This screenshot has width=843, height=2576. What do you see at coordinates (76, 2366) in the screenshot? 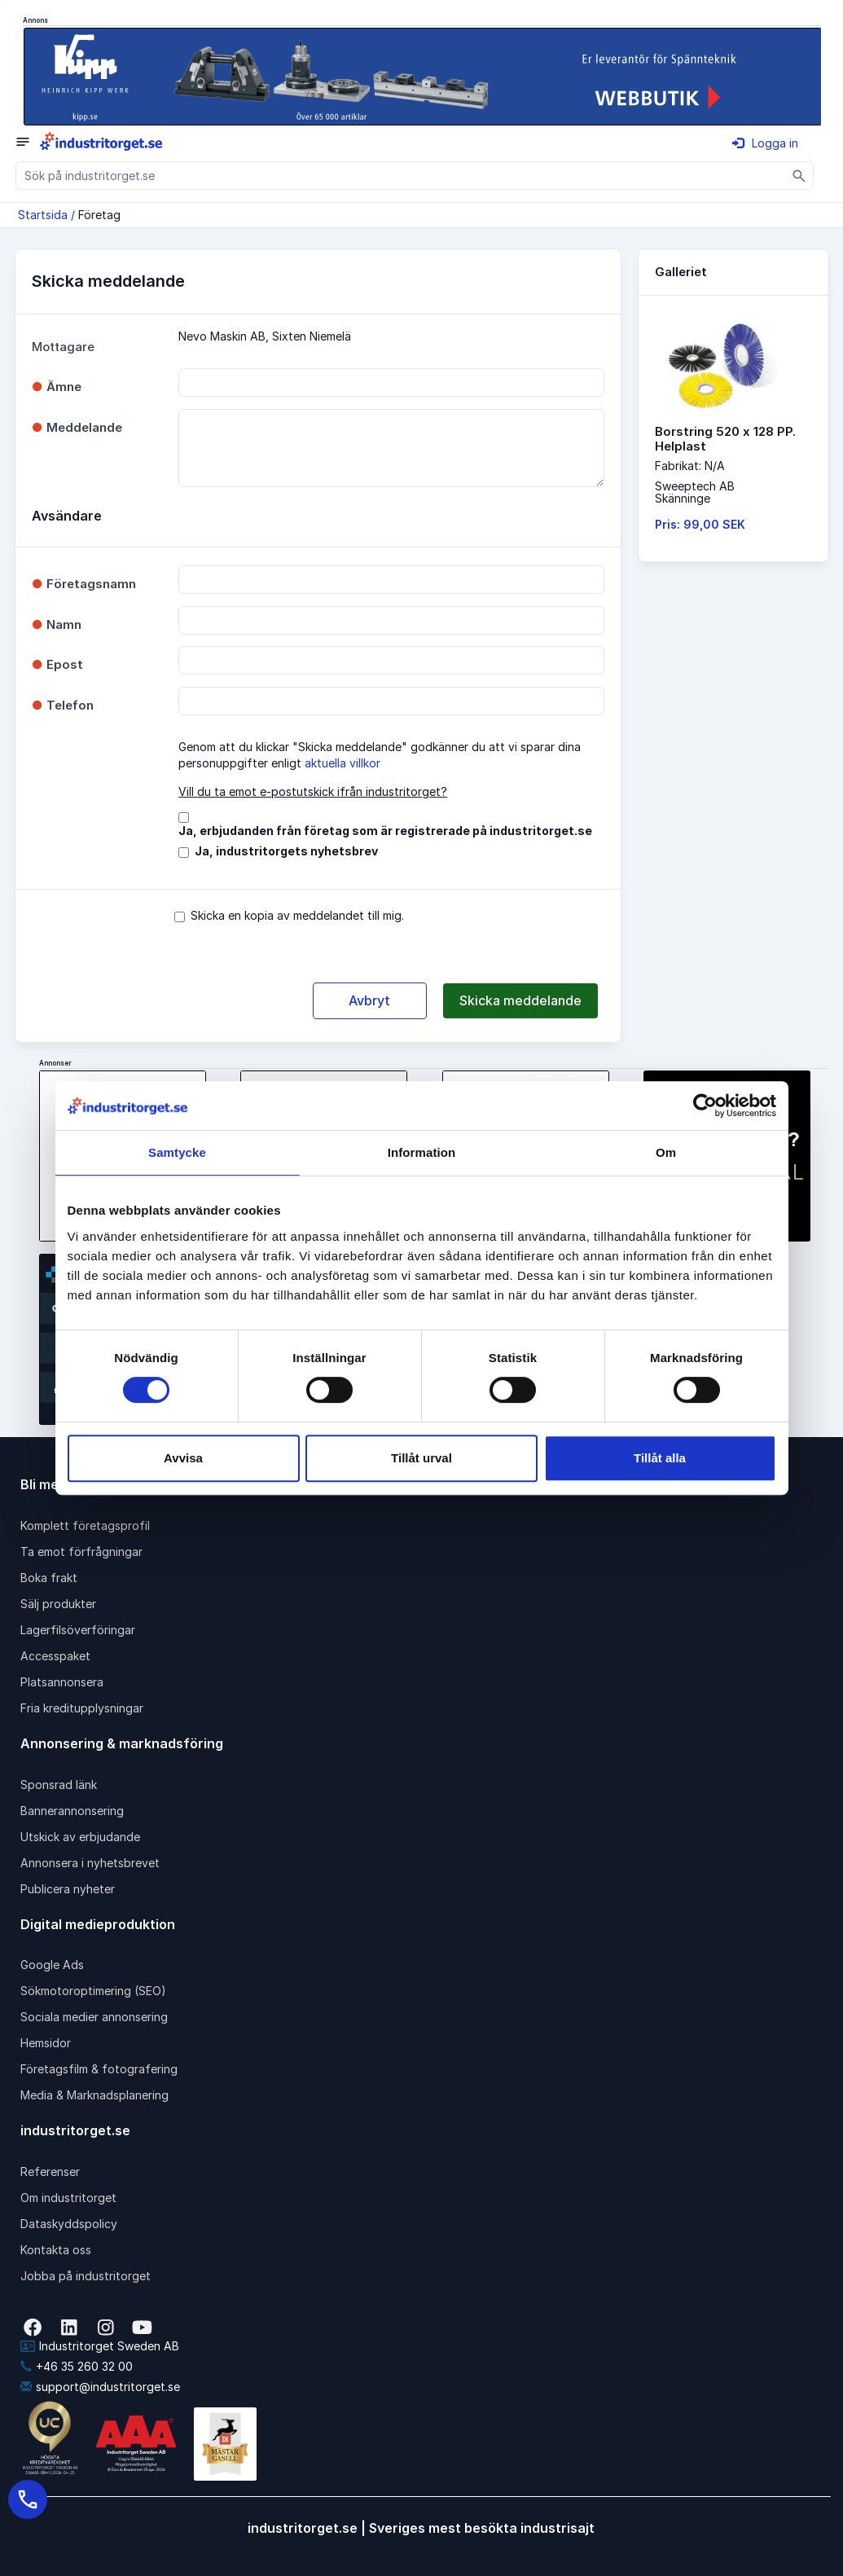
I see `+46 35 260 32 00` at bounding box center [76, 2366].